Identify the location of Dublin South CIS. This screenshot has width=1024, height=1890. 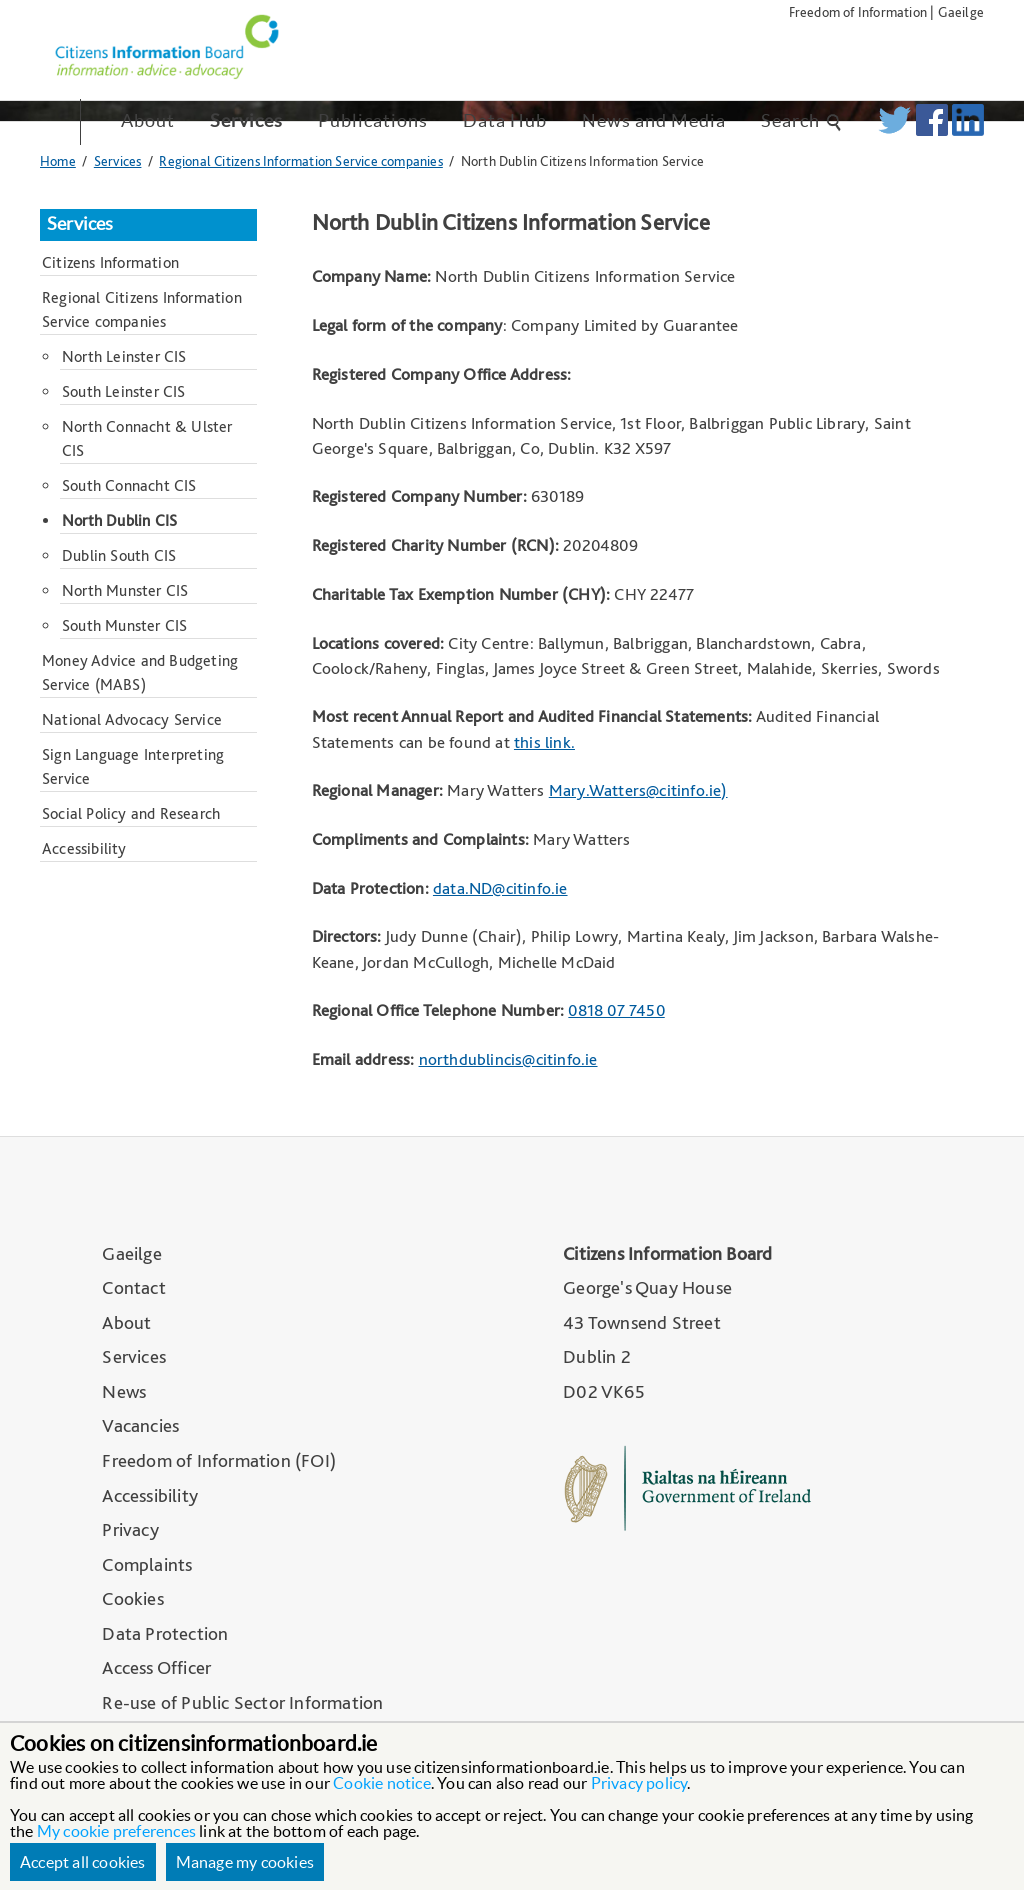
(119, 555).